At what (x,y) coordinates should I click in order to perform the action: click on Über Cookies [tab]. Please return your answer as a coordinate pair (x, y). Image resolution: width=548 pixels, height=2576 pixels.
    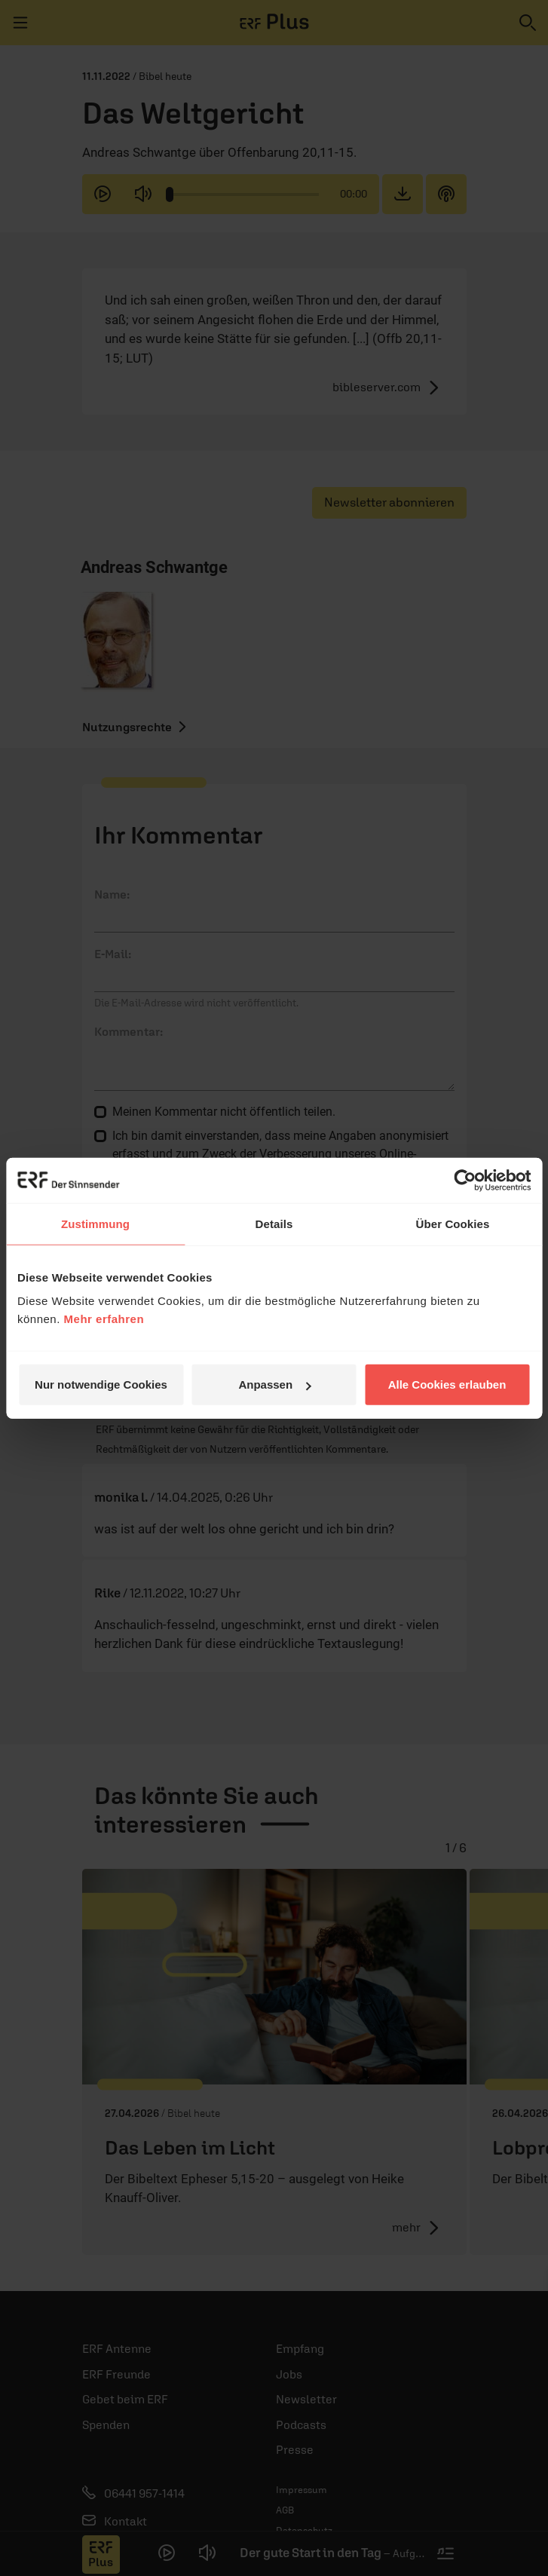
    Looking at the image, I should click on (453, 1223).